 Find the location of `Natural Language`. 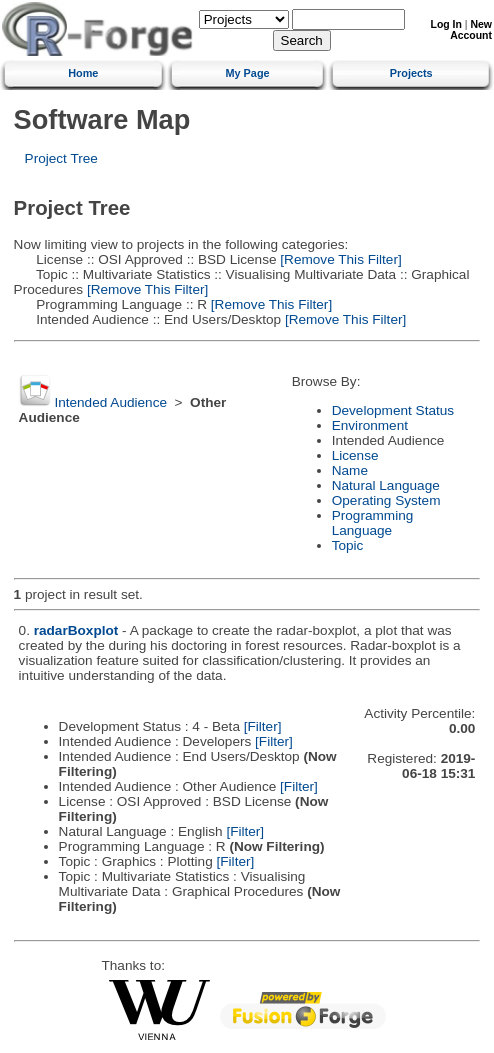

Natural Language is located at coordinates (386, 485).